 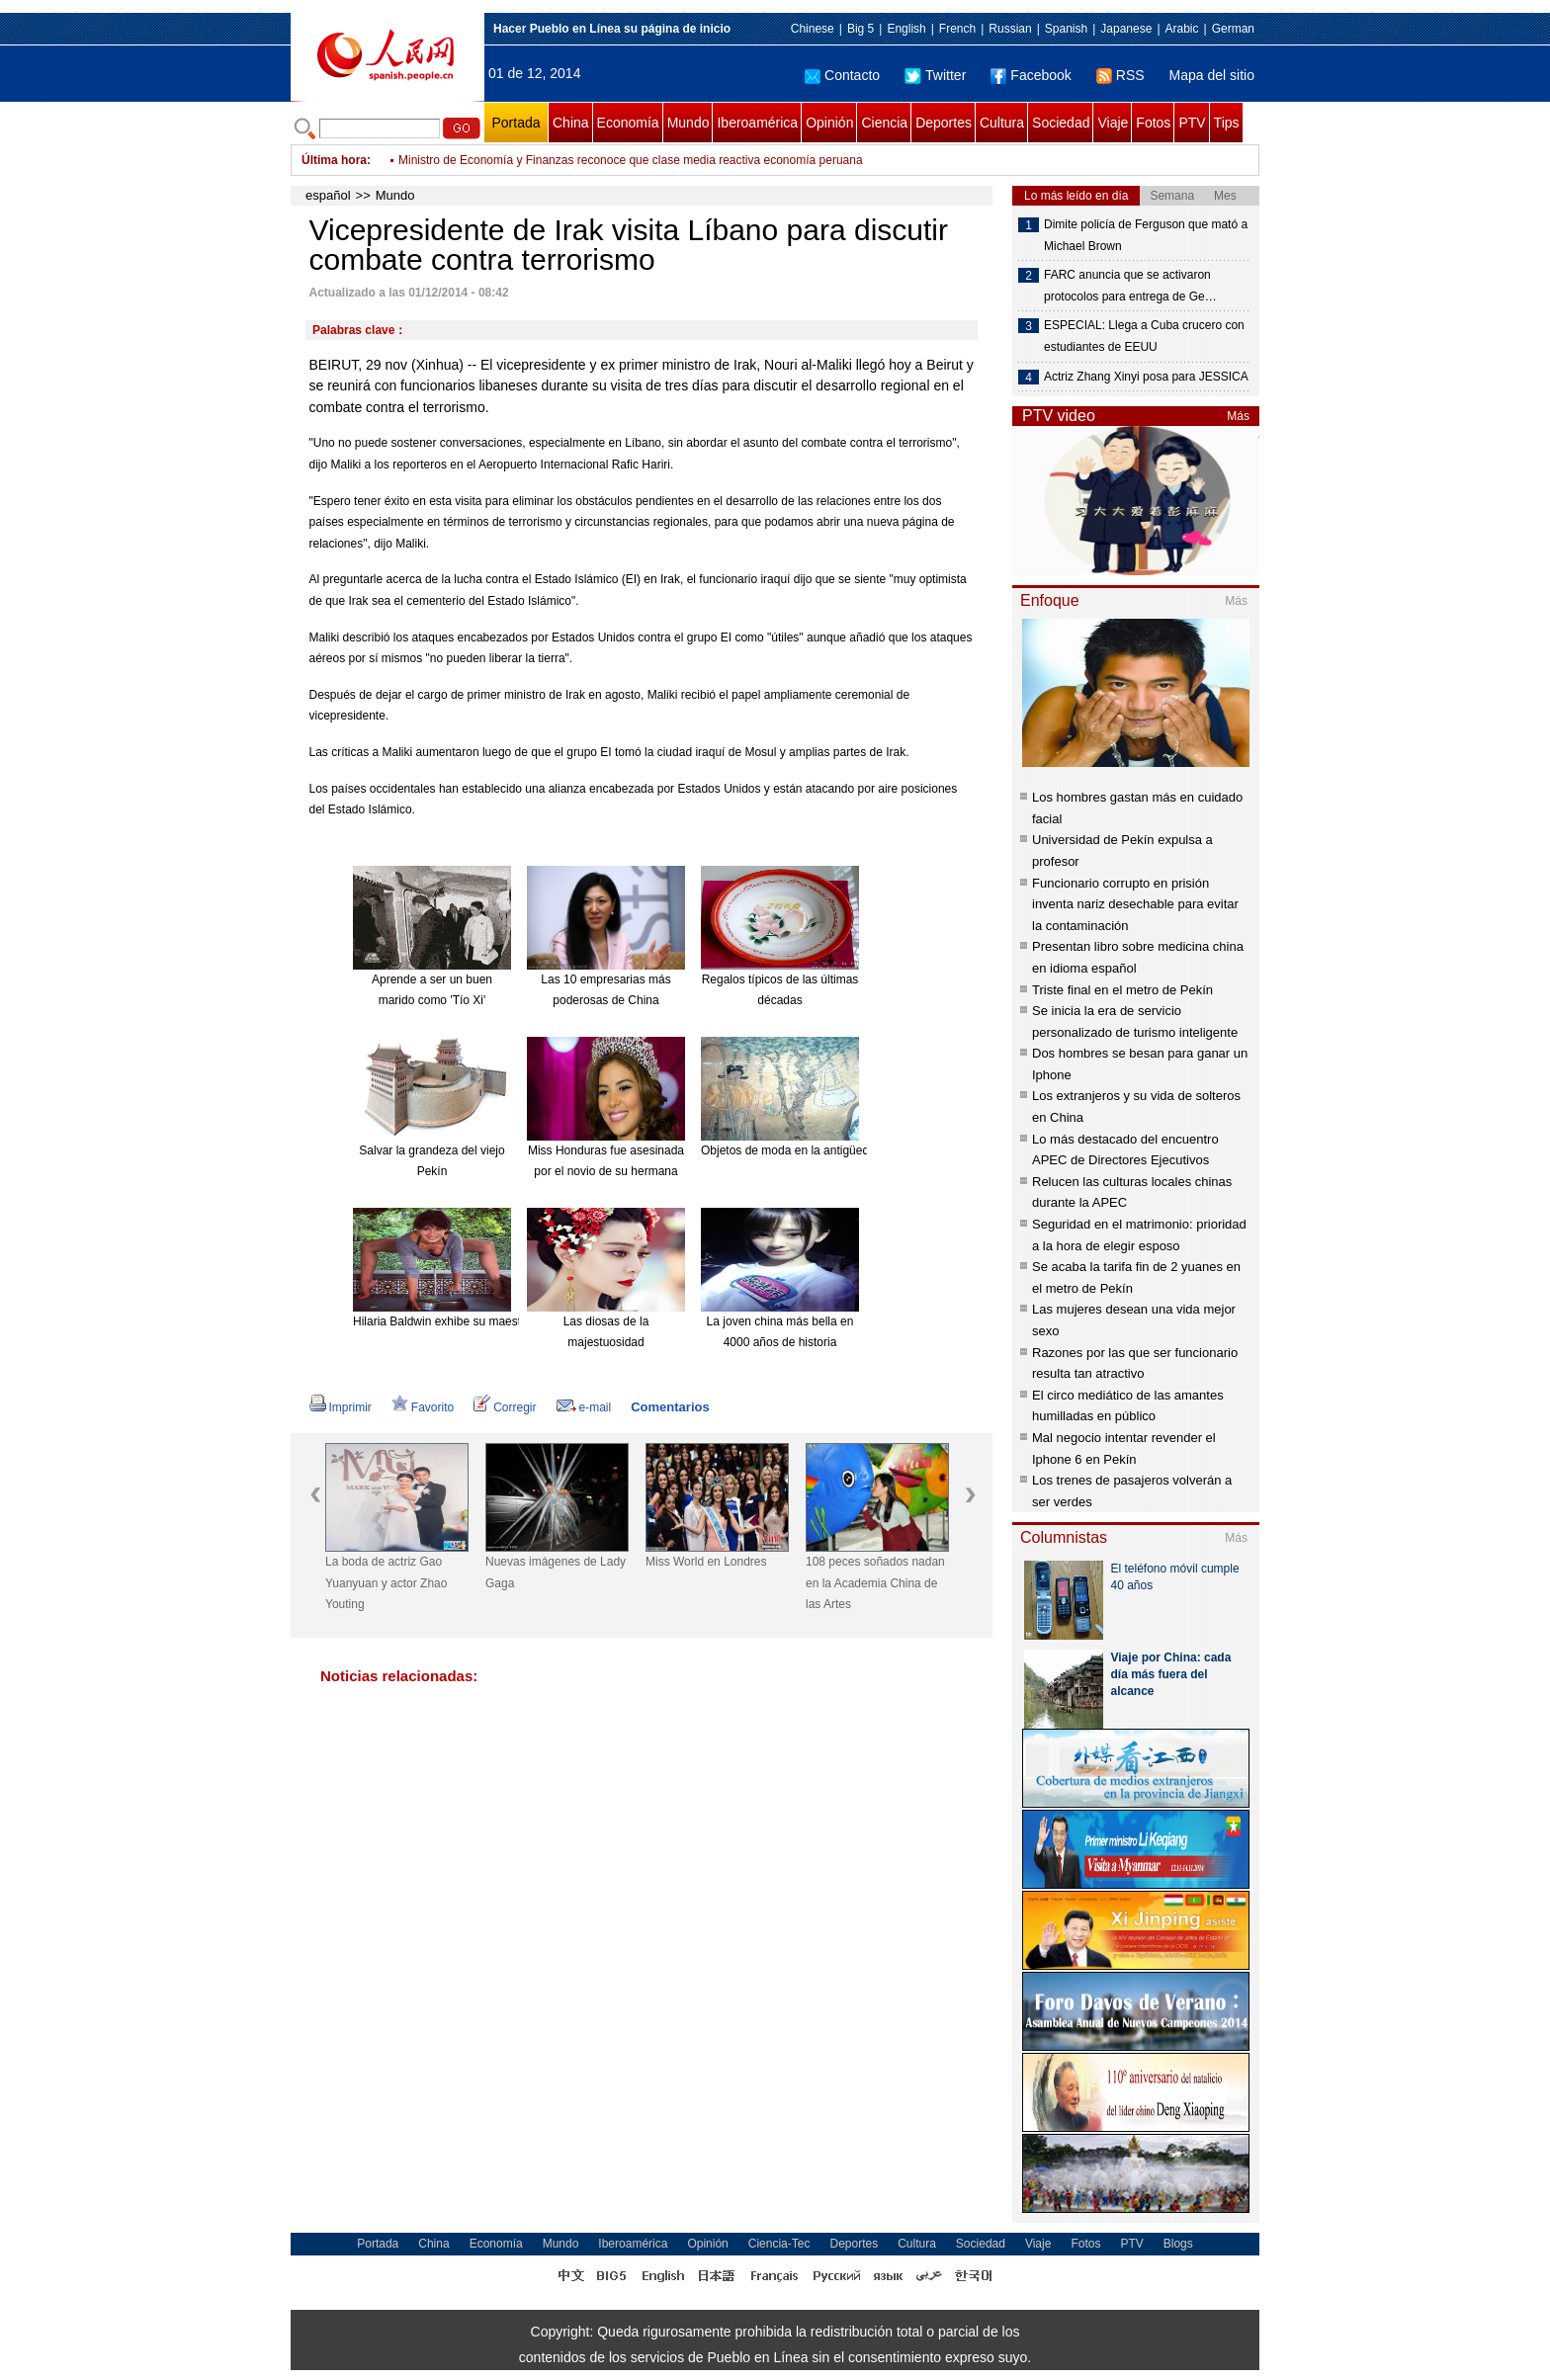 What do you see at coordinates (505, 1407) in the screenshot?
I see `Corregir` at bounding box center [505, 1407].